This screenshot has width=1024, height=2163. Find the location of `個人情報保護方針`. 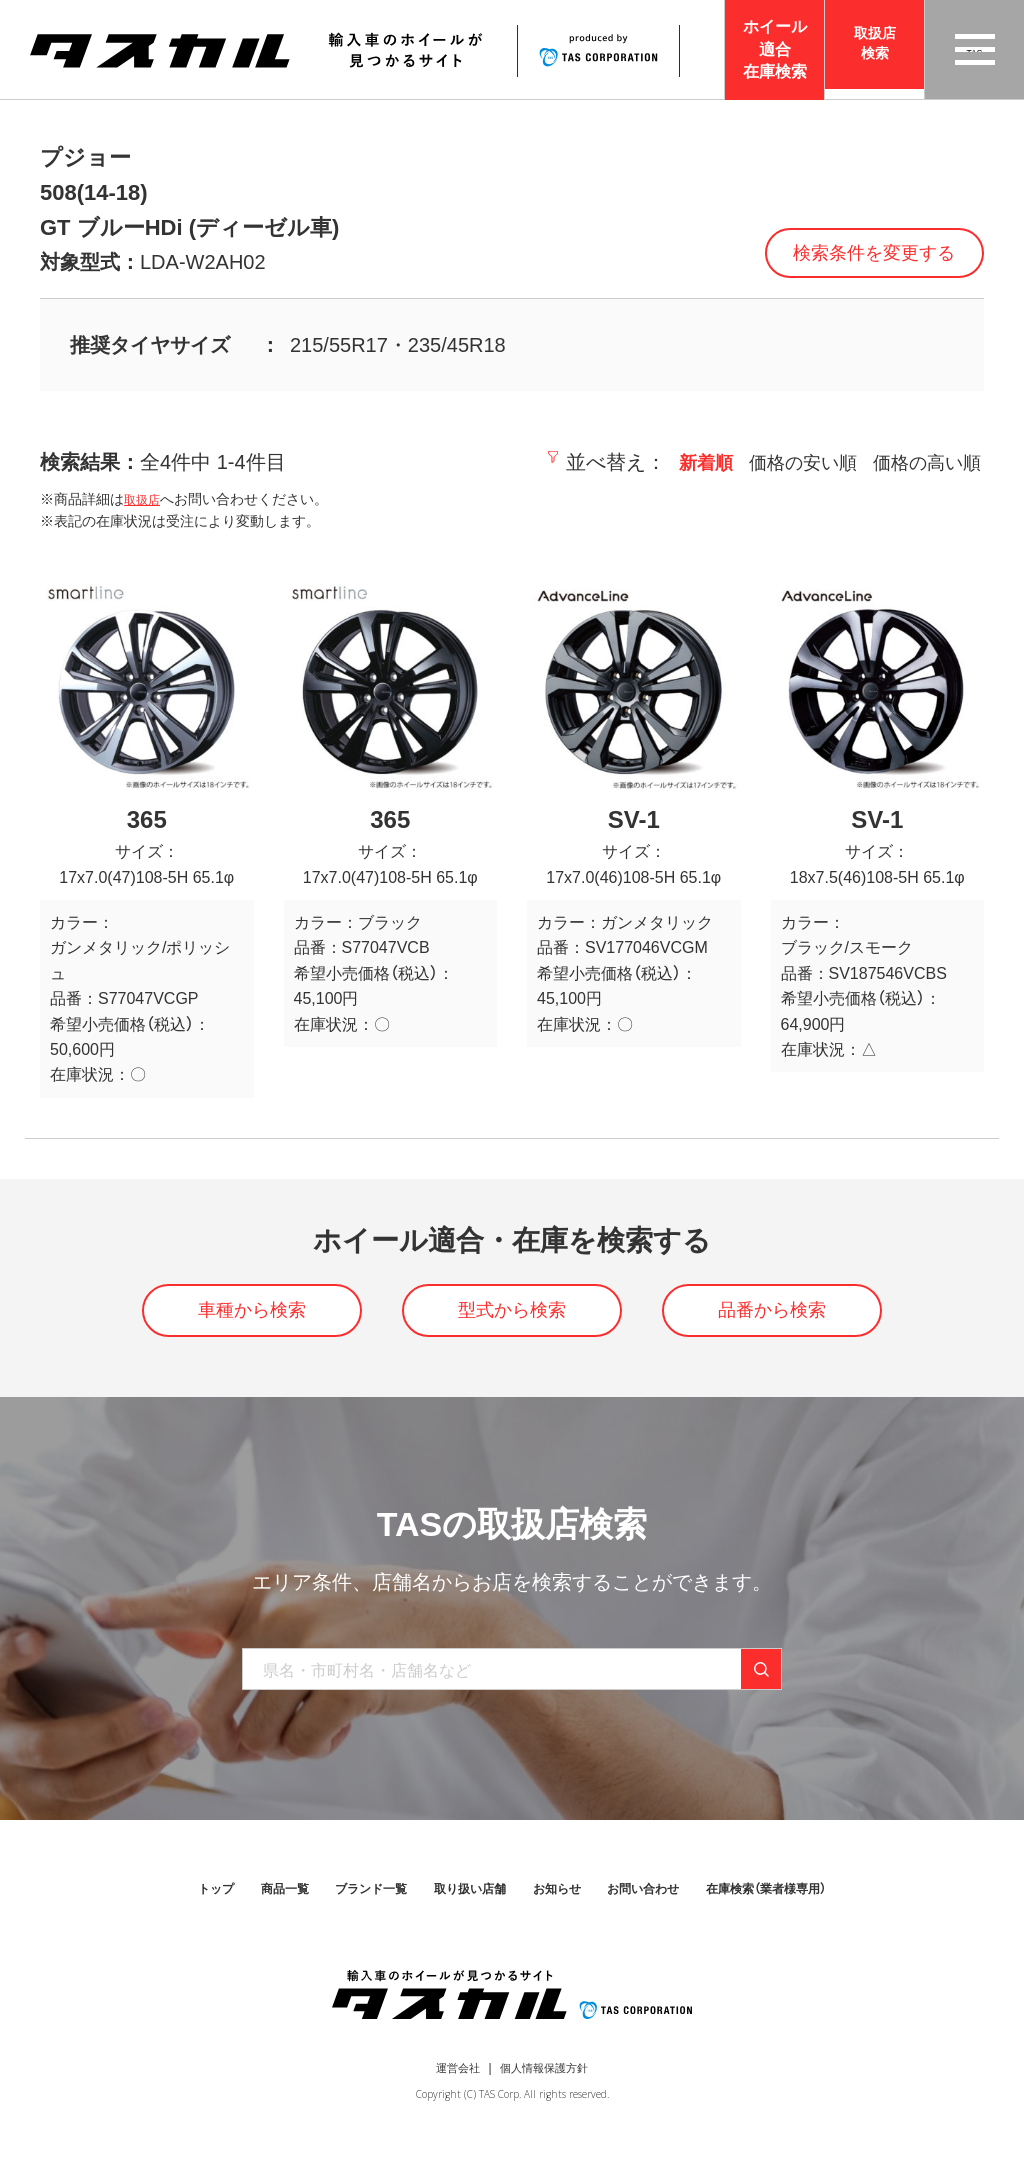

個人情報保護方針 is located at coordinates (548, 2079).